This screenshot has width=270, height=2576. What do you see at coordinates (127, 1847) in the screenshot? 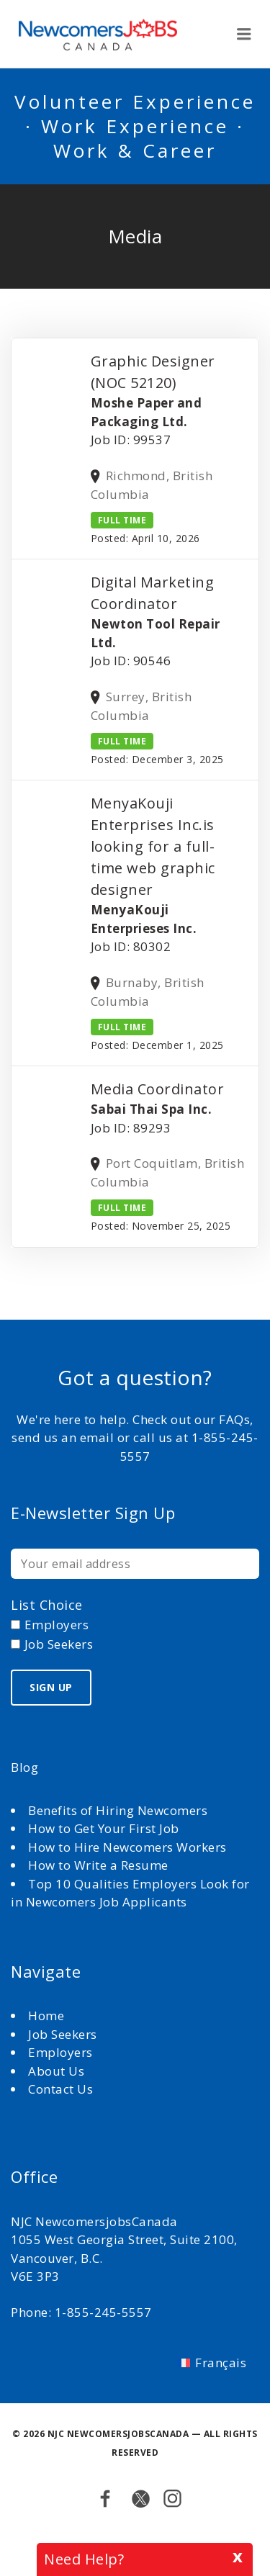
I see `How to Hire Newcomers Workers` at bounding box center [127, 1847].